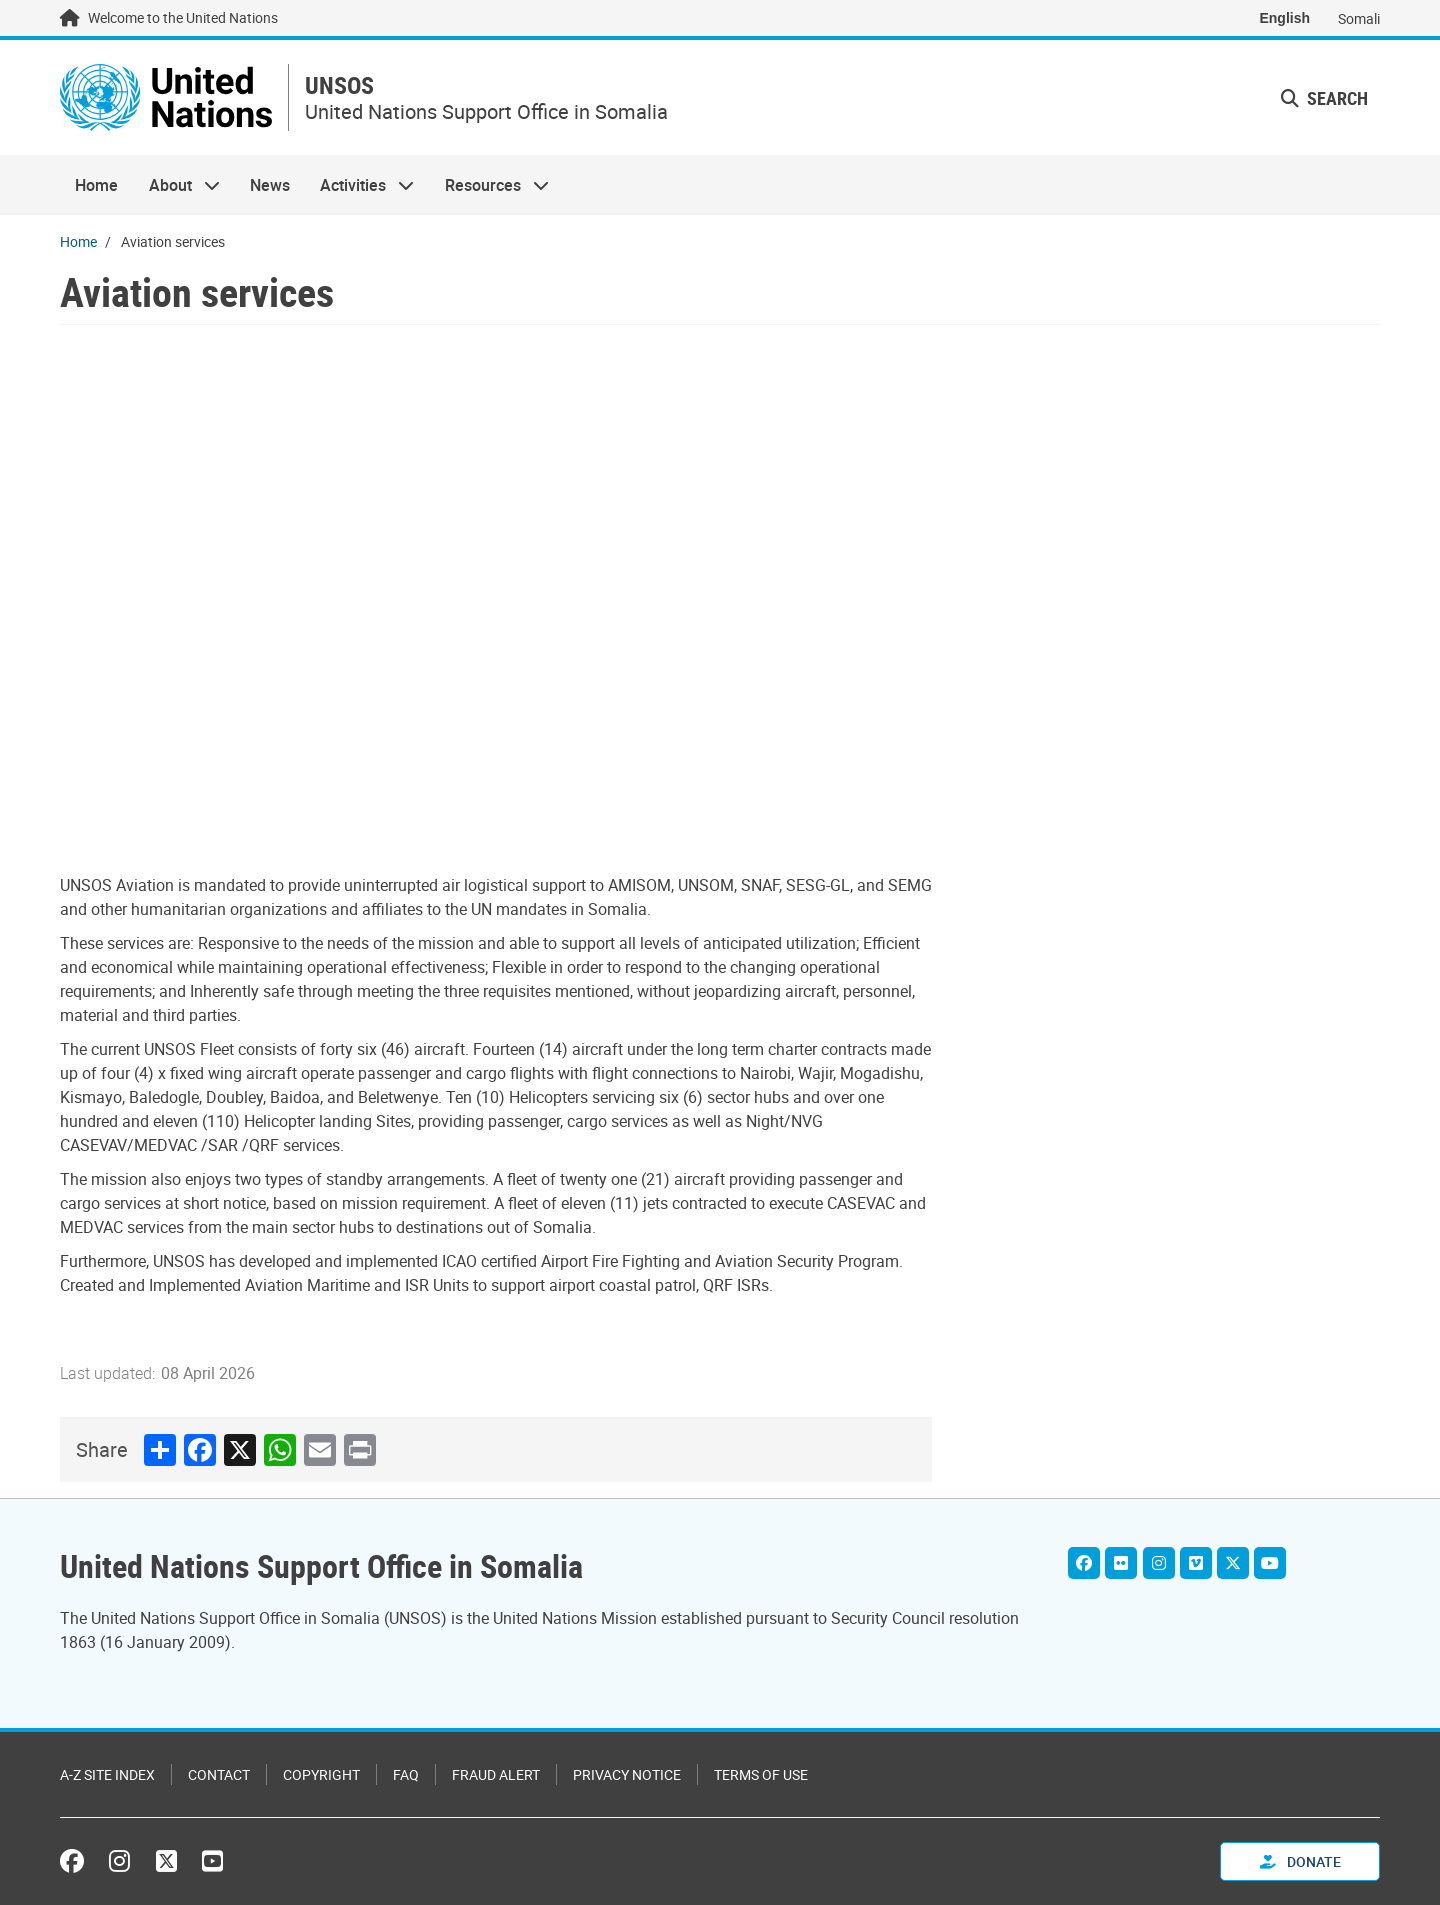 The height and width of the screenshot is (1905, 1440). Describe the element at coordinates (489, 186) in the screenshot. I see `Resources` at that location.